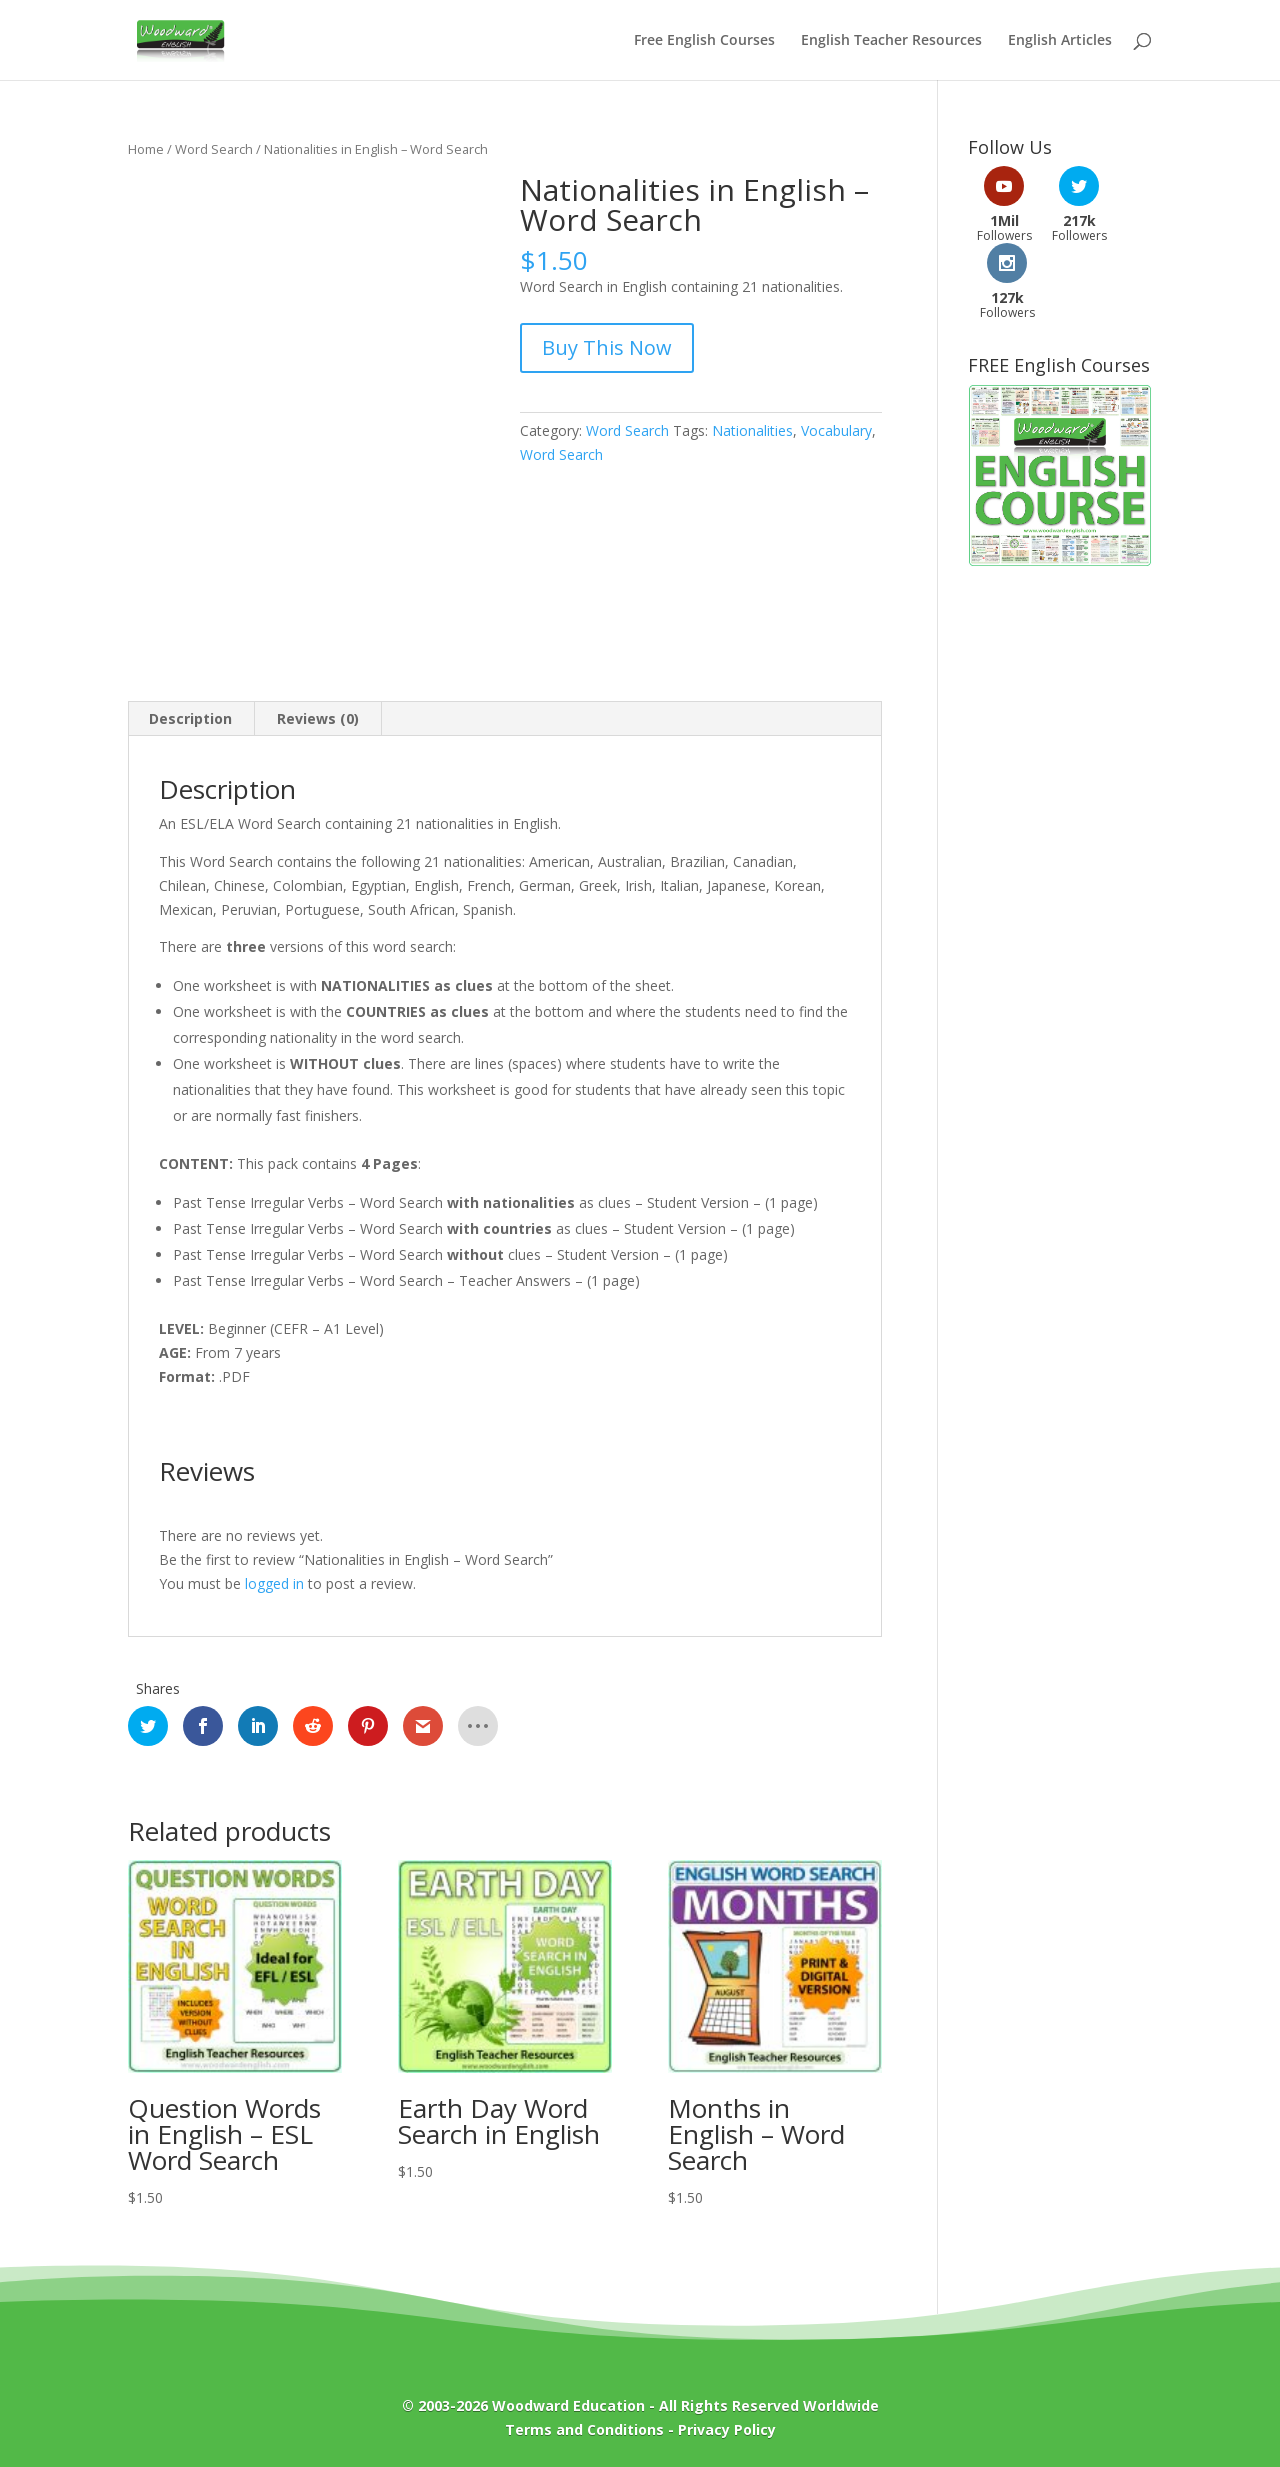 The height and width of the screenshot is (2467, 1280). Describe the element at coordinates (190, 718) in the screenshot. I see `Description [tab]` at that location.